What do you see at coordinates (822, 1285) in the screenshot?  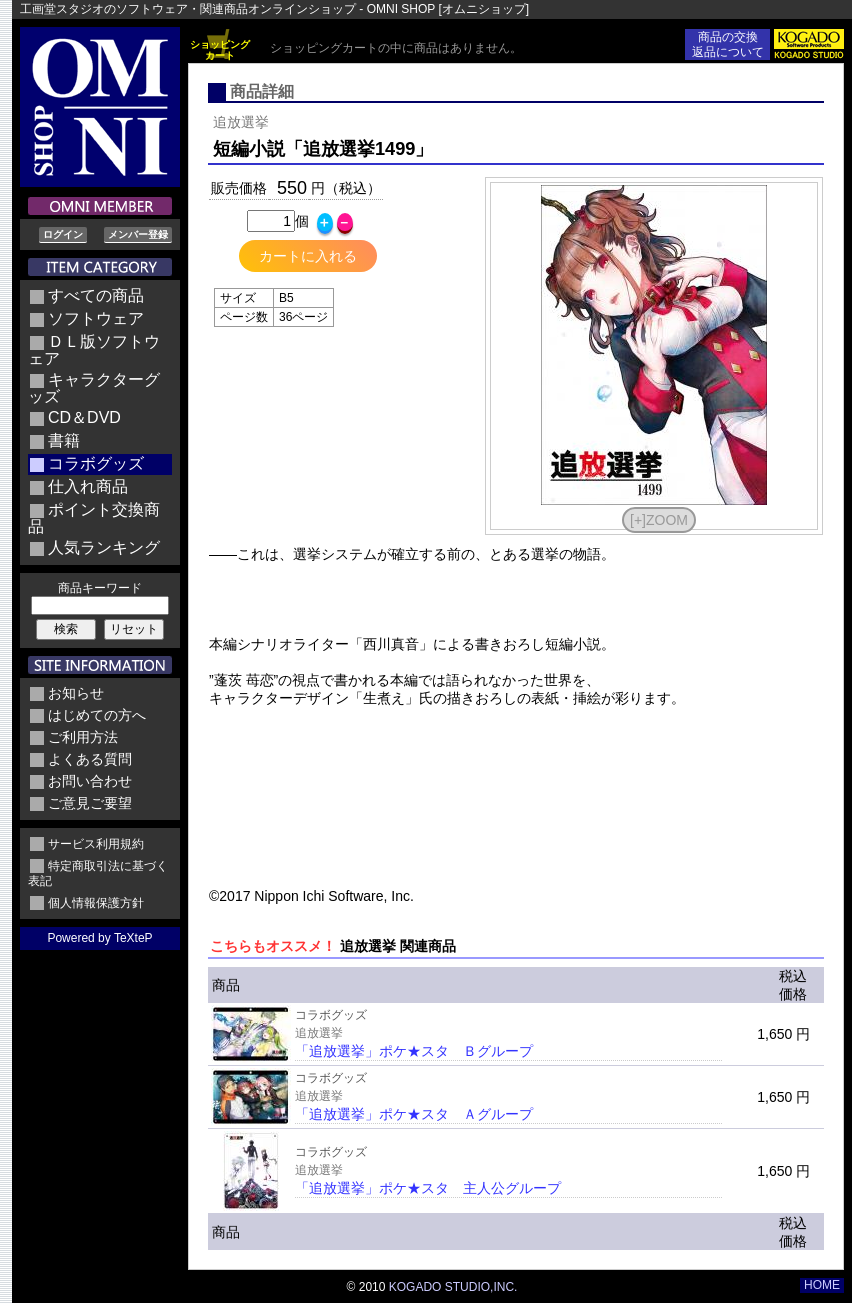 I see `HOME` at bounding box center [822, 1285].